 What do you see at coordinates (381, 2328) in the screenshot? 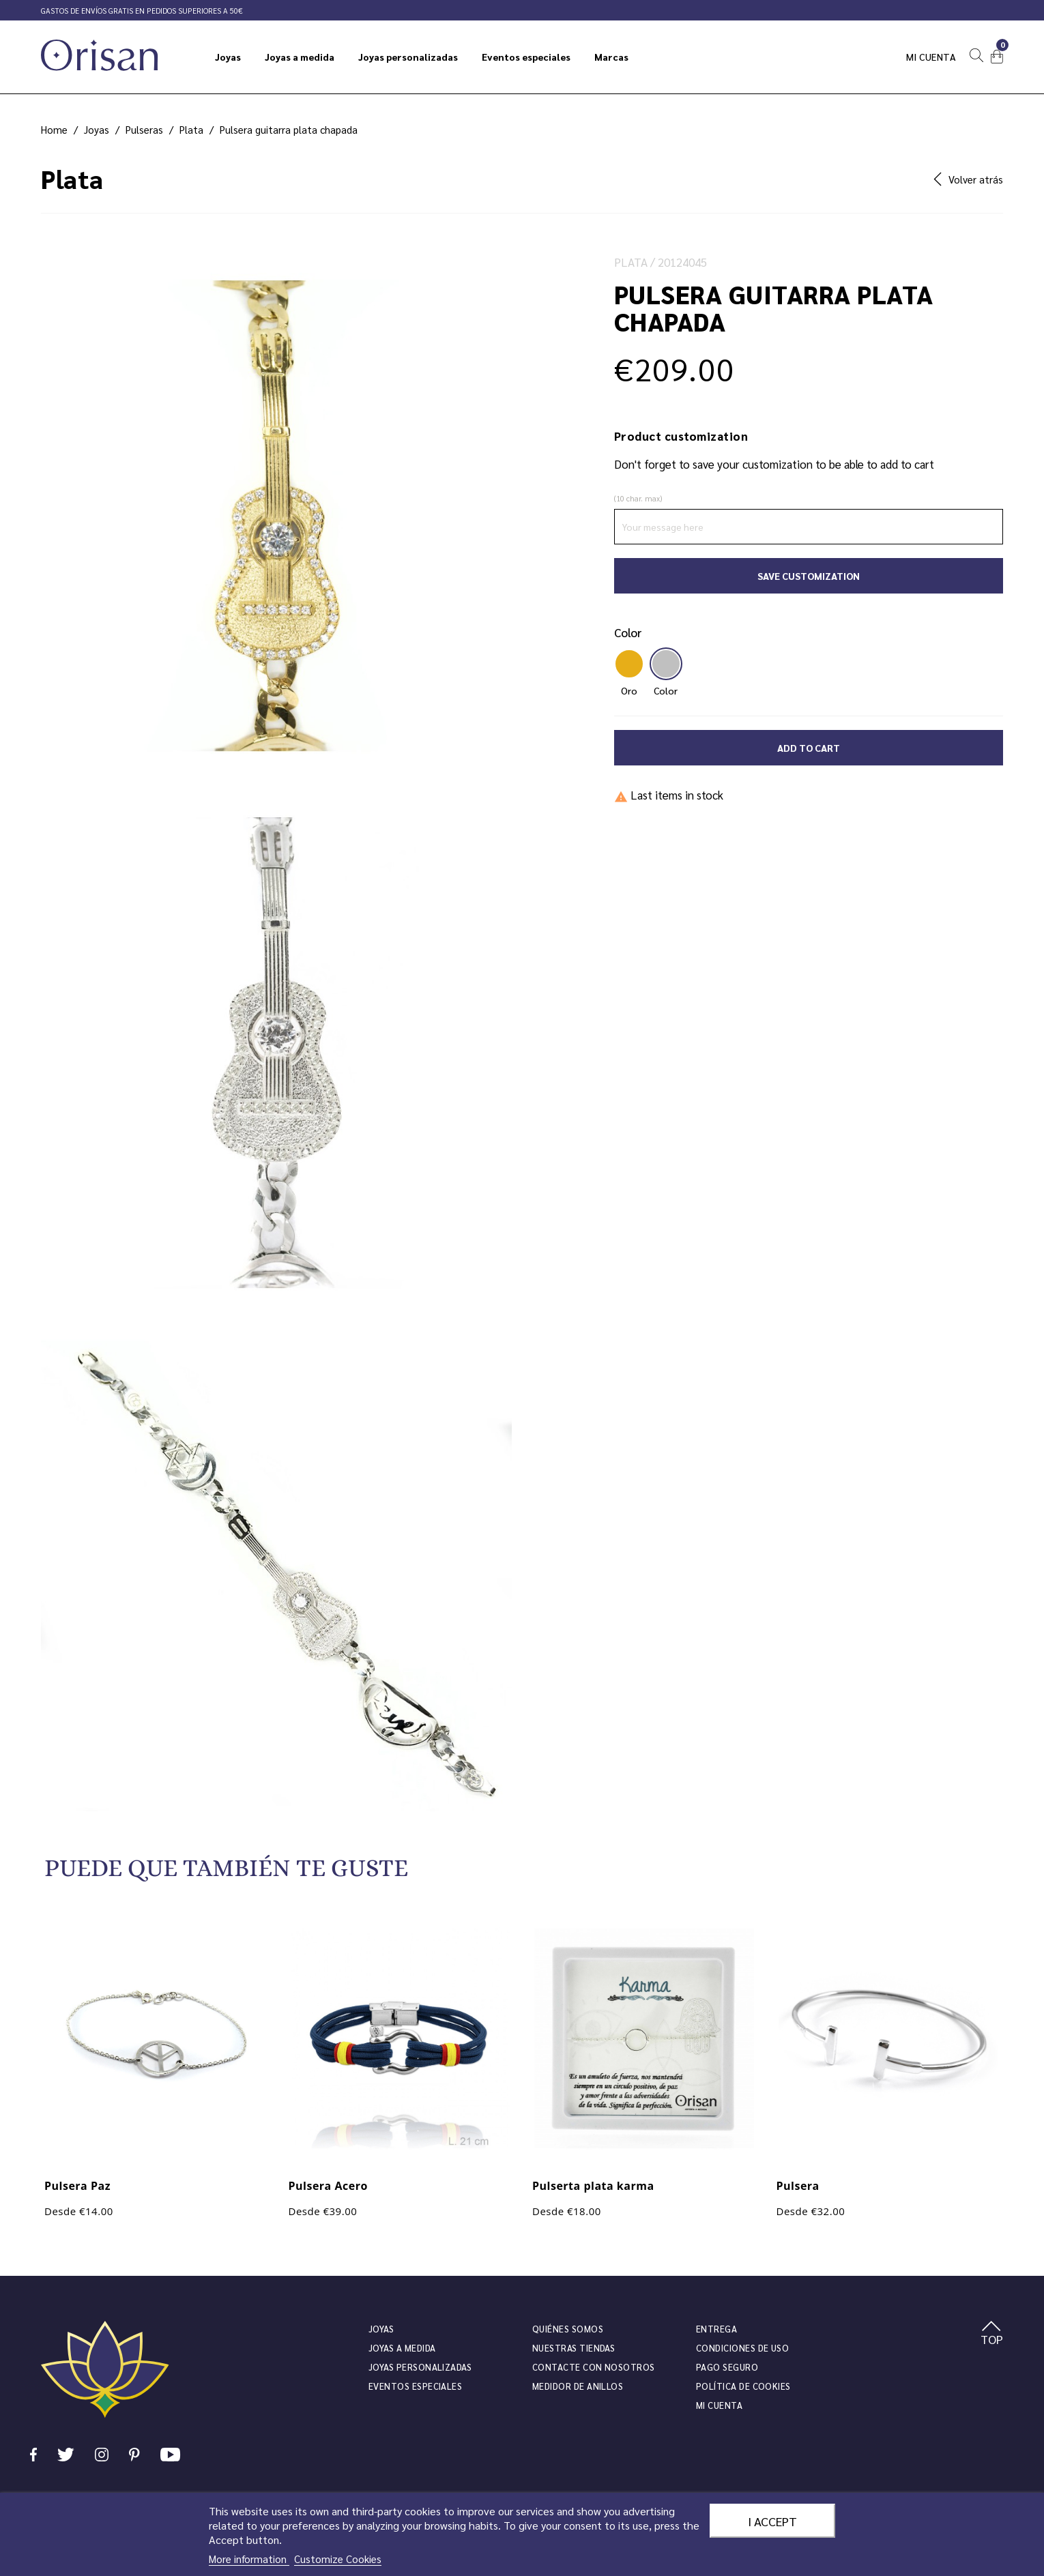
I see `JOYAS` at bounding box center [381, 2328].